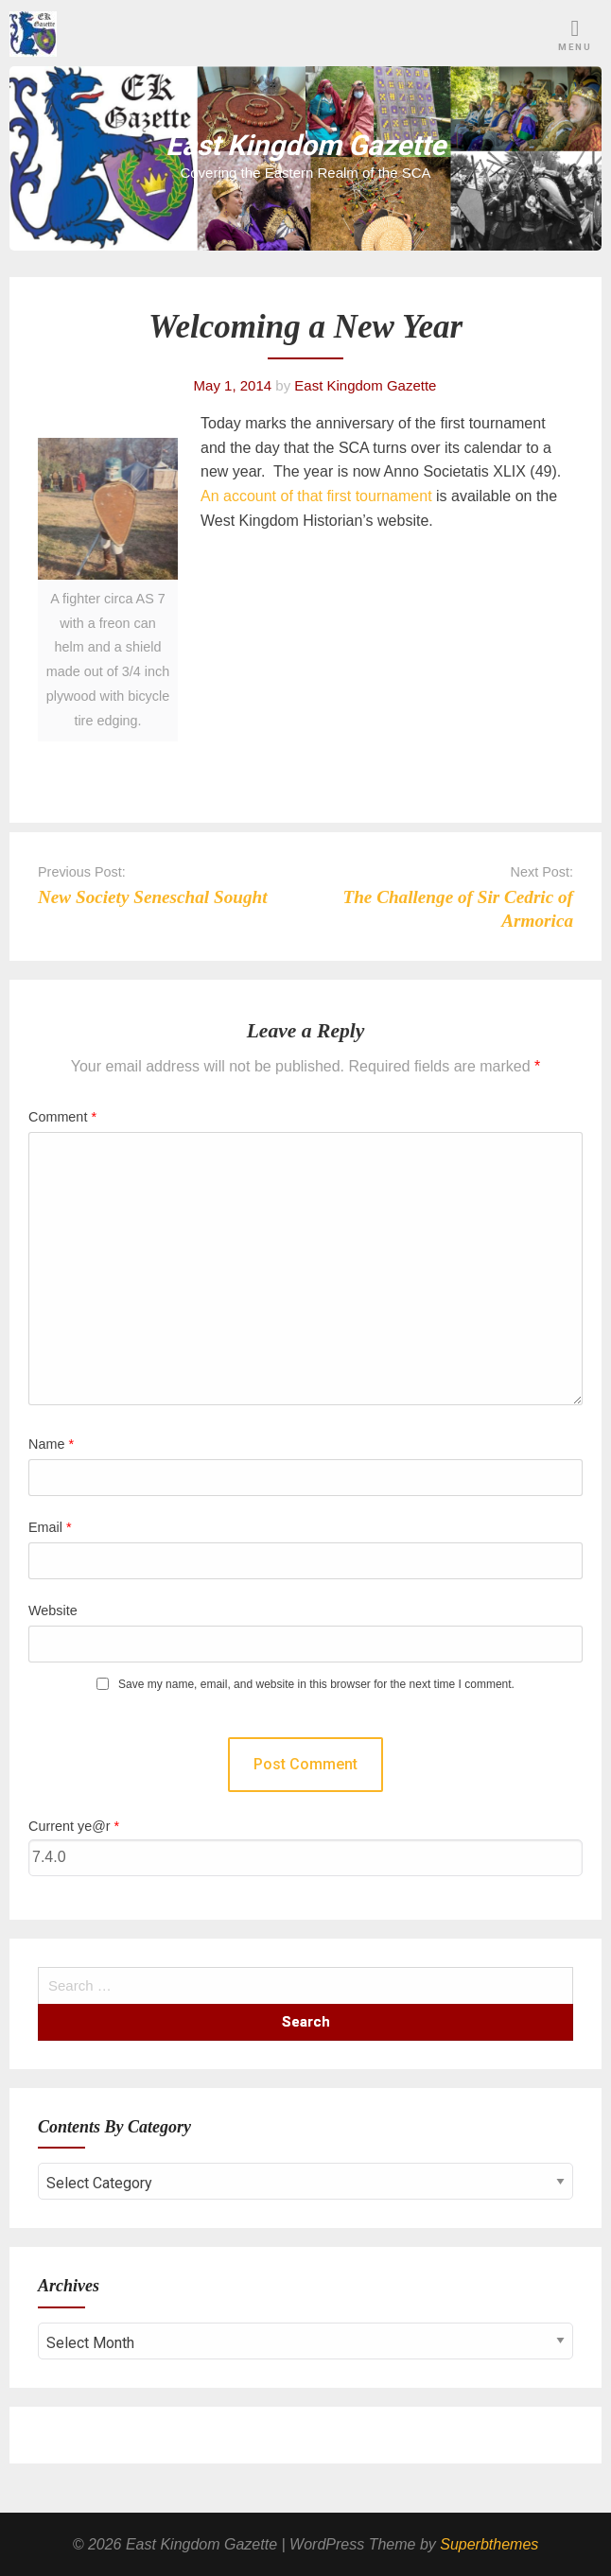  Describe the element at coordinates (73, 1826) in the screenshot. I see `Current ye@r` at that location.